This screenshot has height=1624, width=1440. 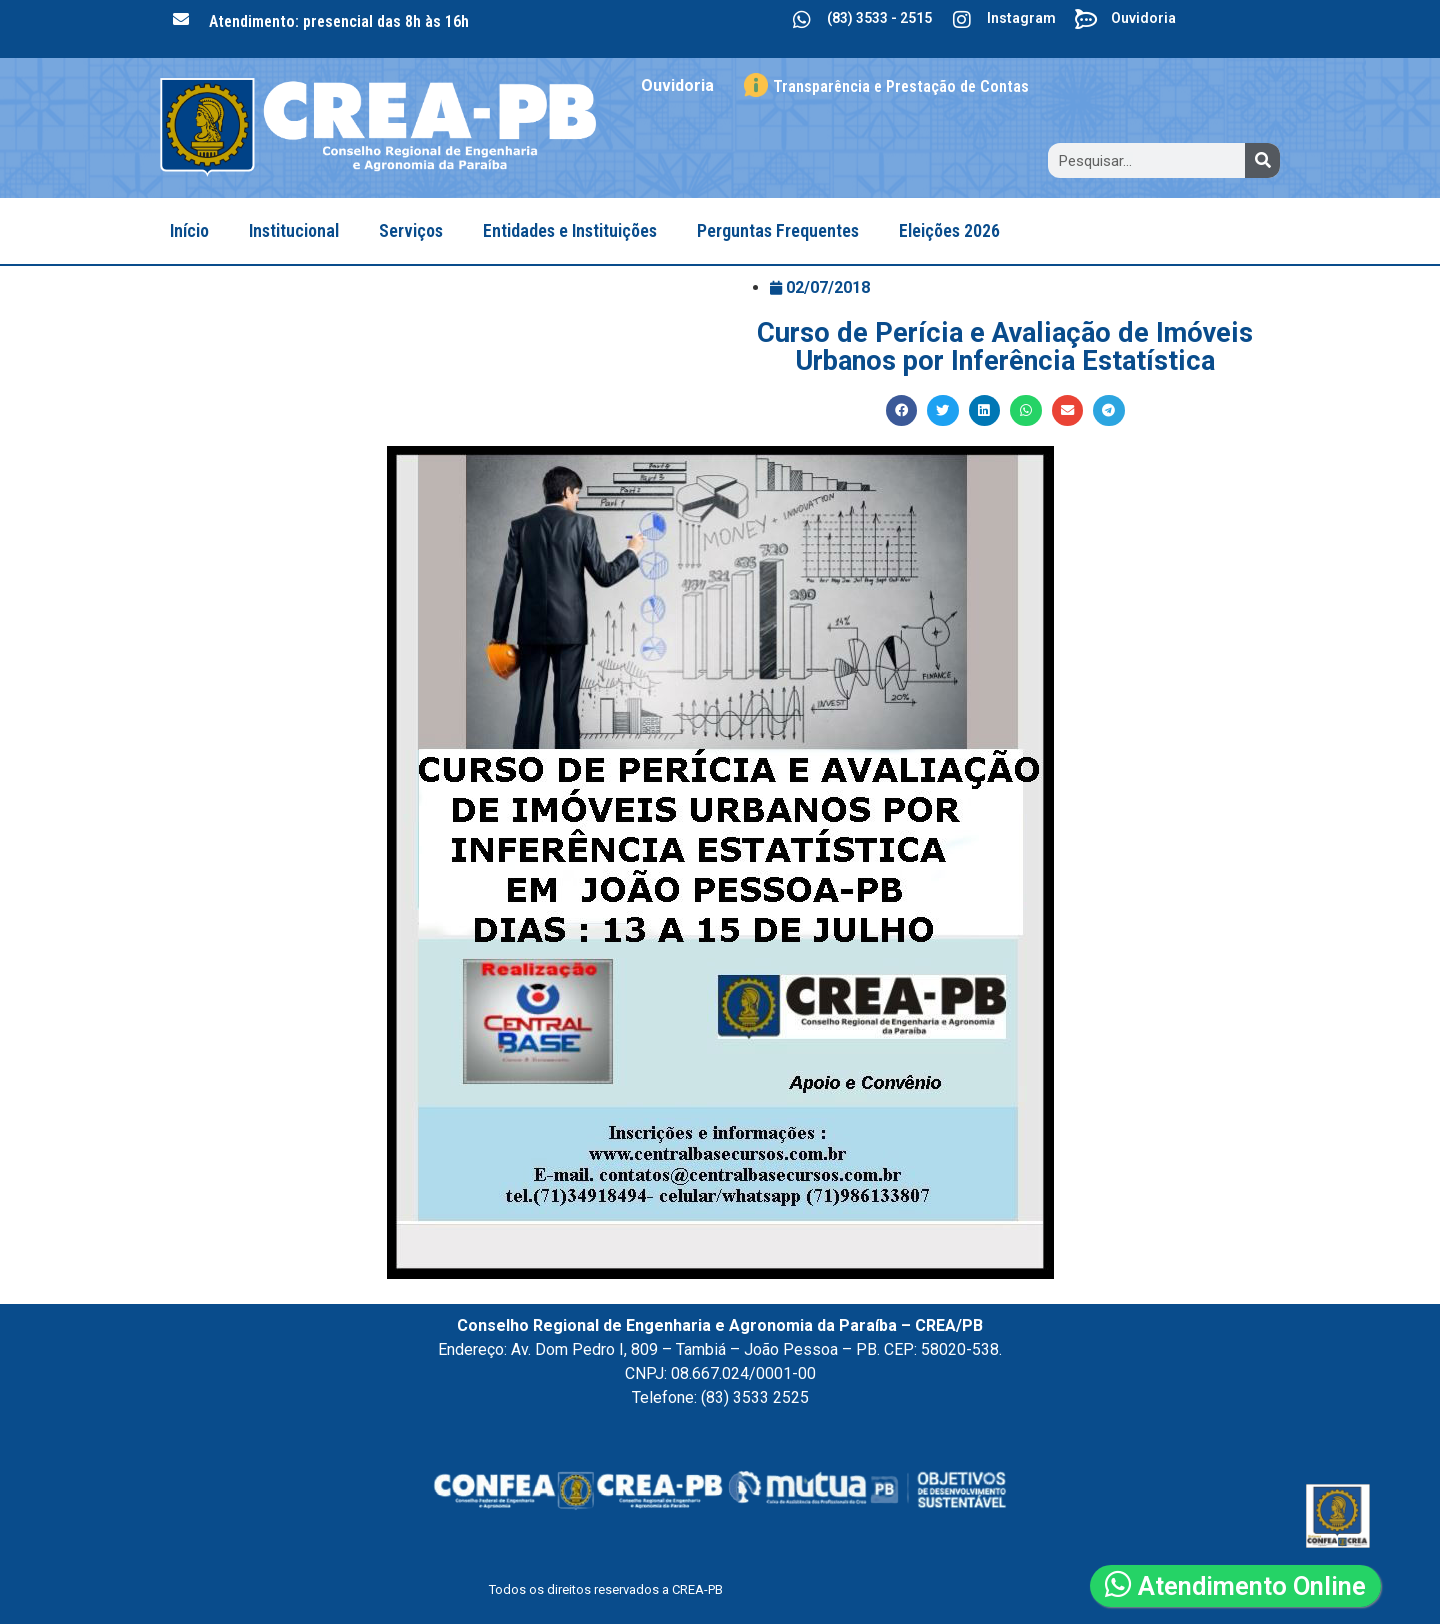 What do you see at coordinates (949, 230) in the screenshot?
I see `Eleições 2026` at bounding box center [949, 230].